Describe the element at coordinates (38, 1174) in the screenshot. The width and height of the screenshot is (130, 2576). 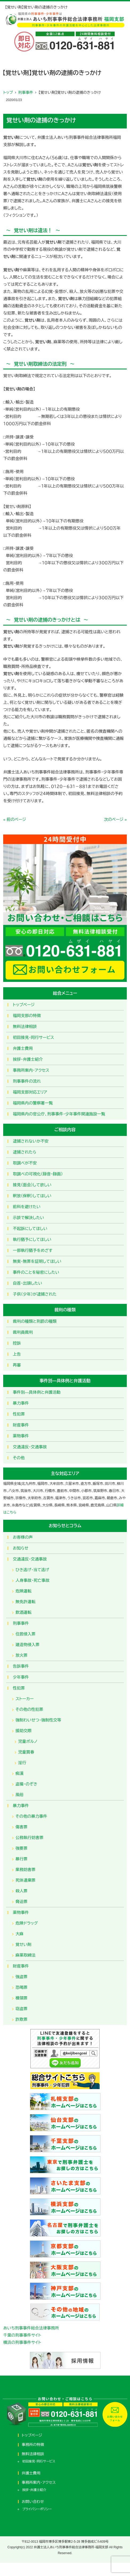
I see `取調べの可視化（録音・録画）` at that location.